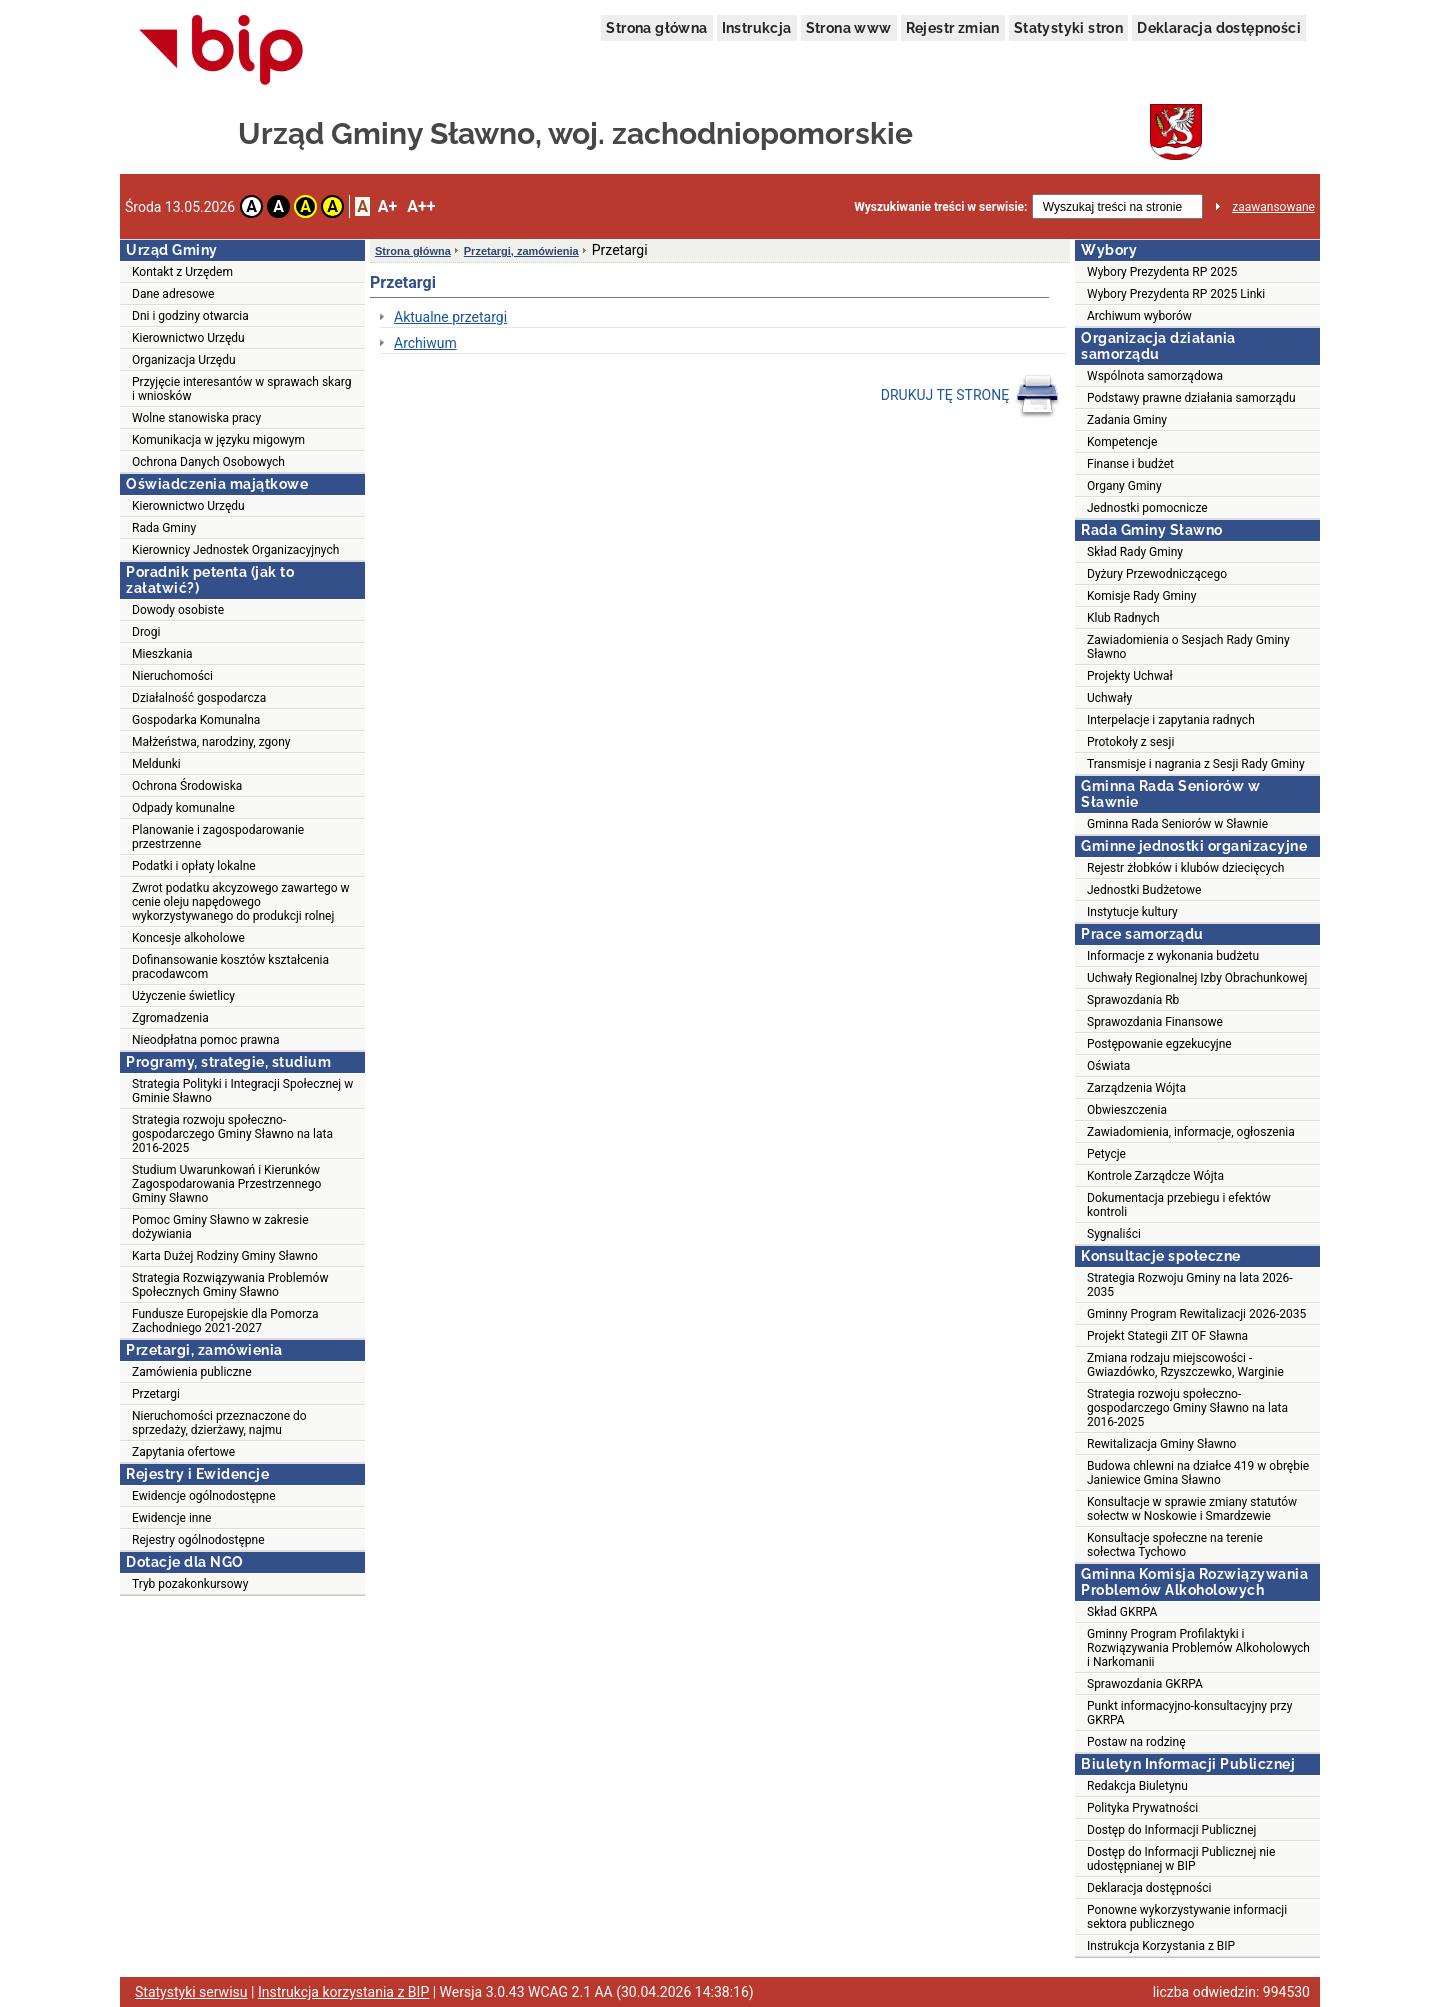  Describe the element at coordinates (162, 654) in the screenshot. I see `Mieszkania` at that location.